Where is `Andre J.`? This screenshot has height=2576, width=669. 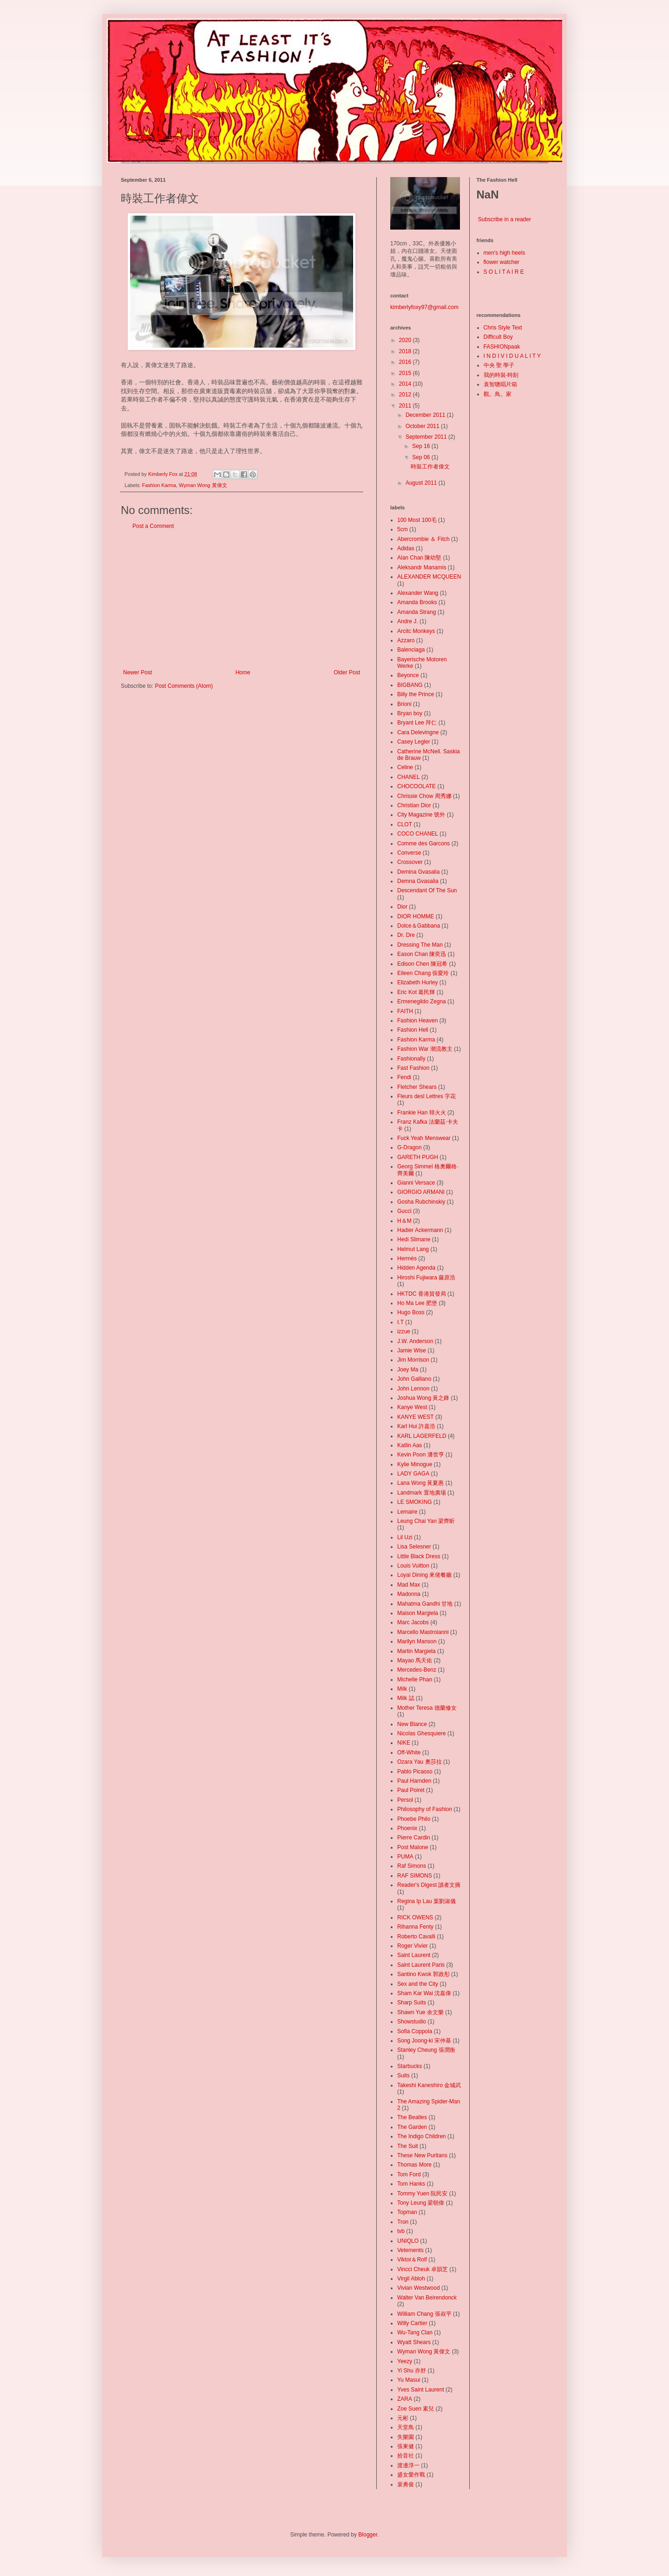
Andre J. is located at coordinates (407, 621).